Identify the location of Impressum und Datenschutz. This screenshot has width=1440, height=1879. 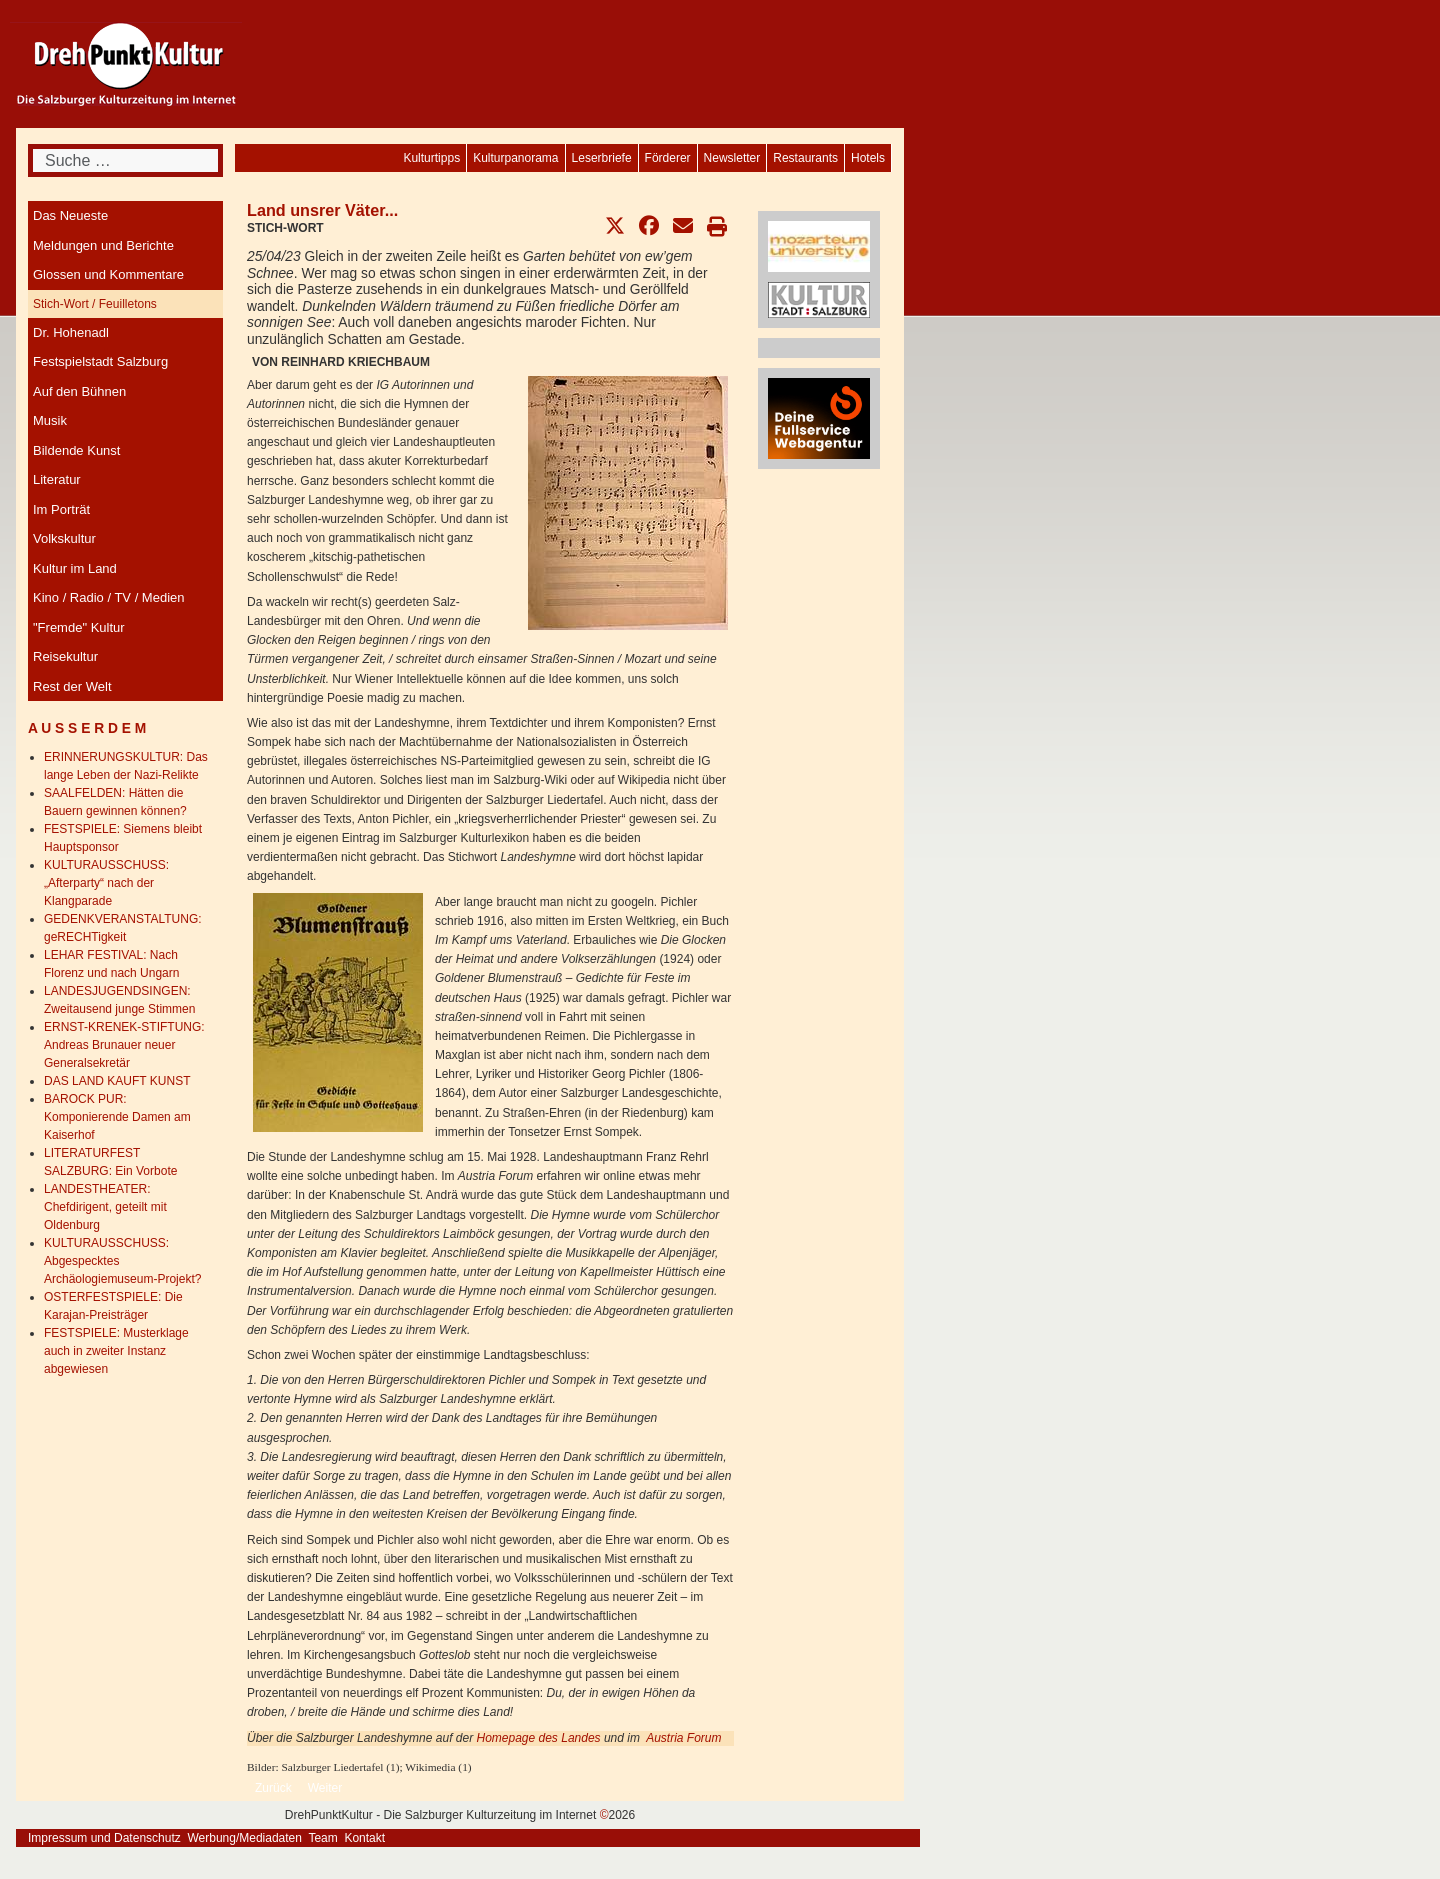
(104, 1838).